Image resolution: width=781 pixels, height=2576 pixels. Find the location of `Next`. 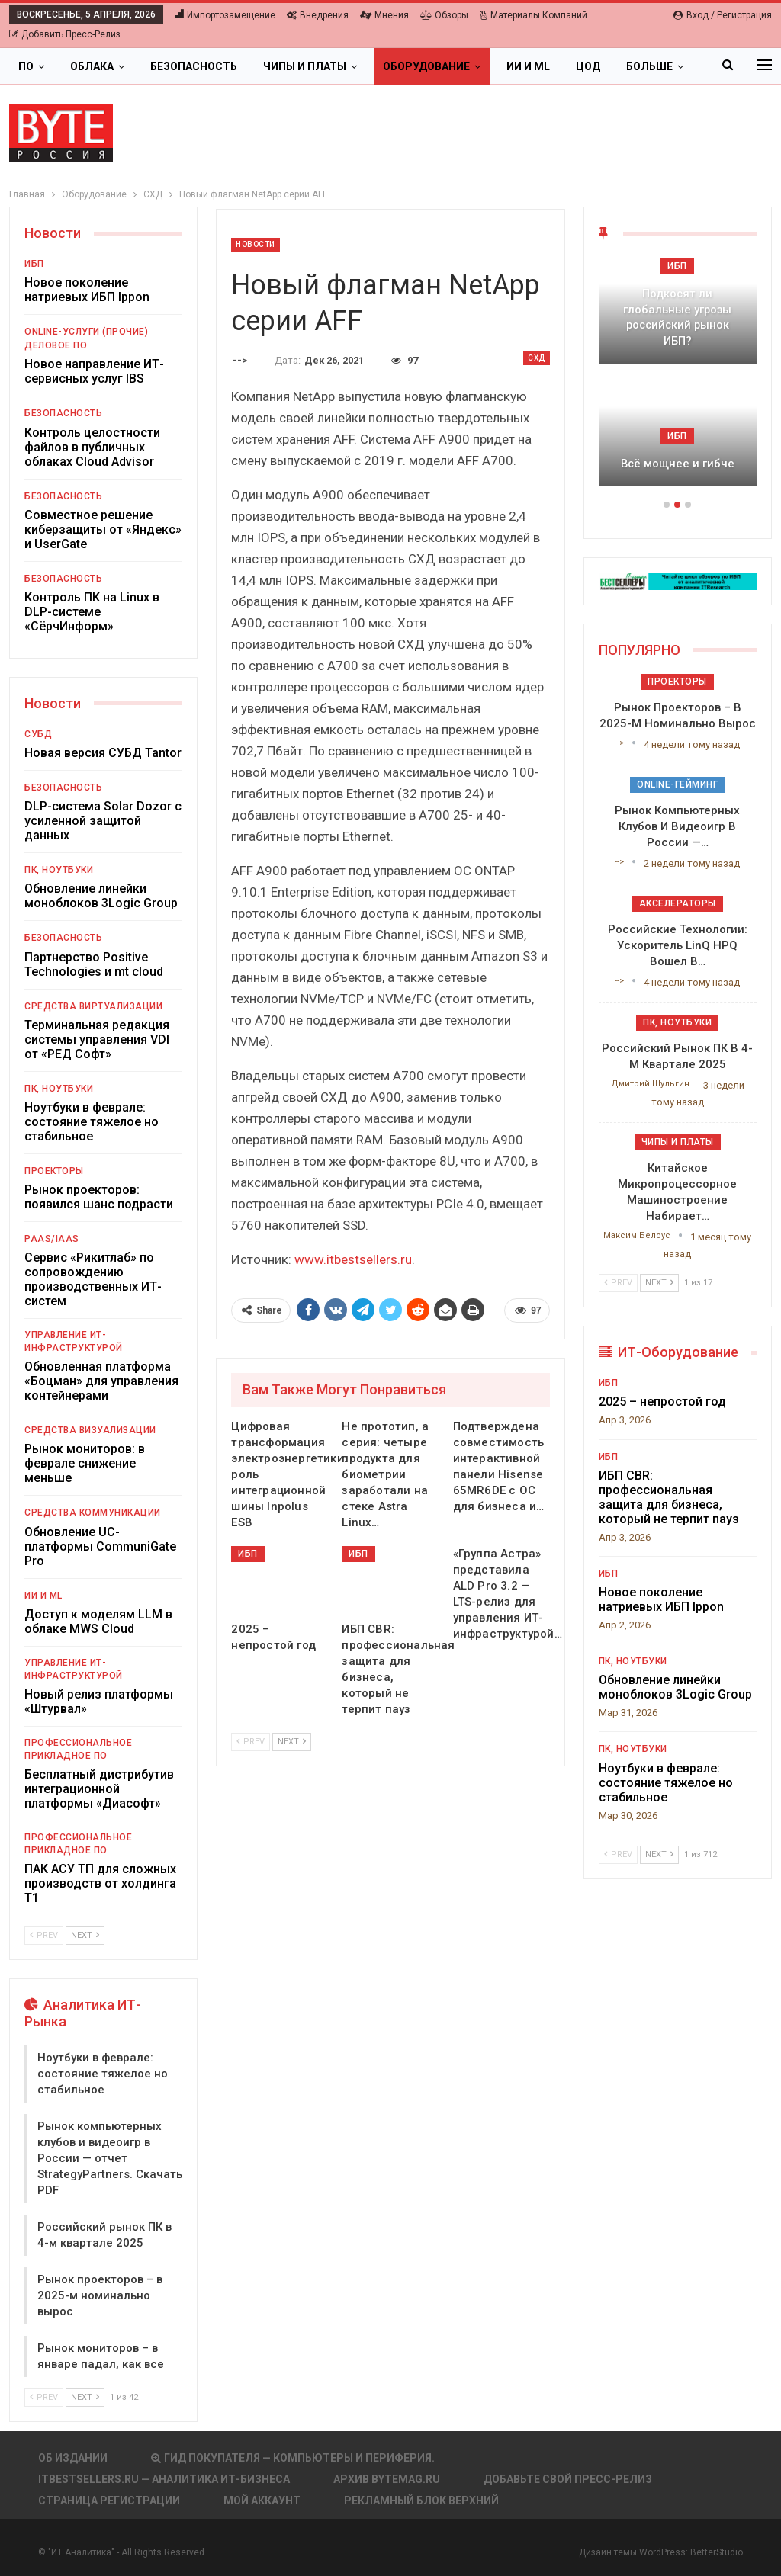

Next is located at coordinates (292, 1742).